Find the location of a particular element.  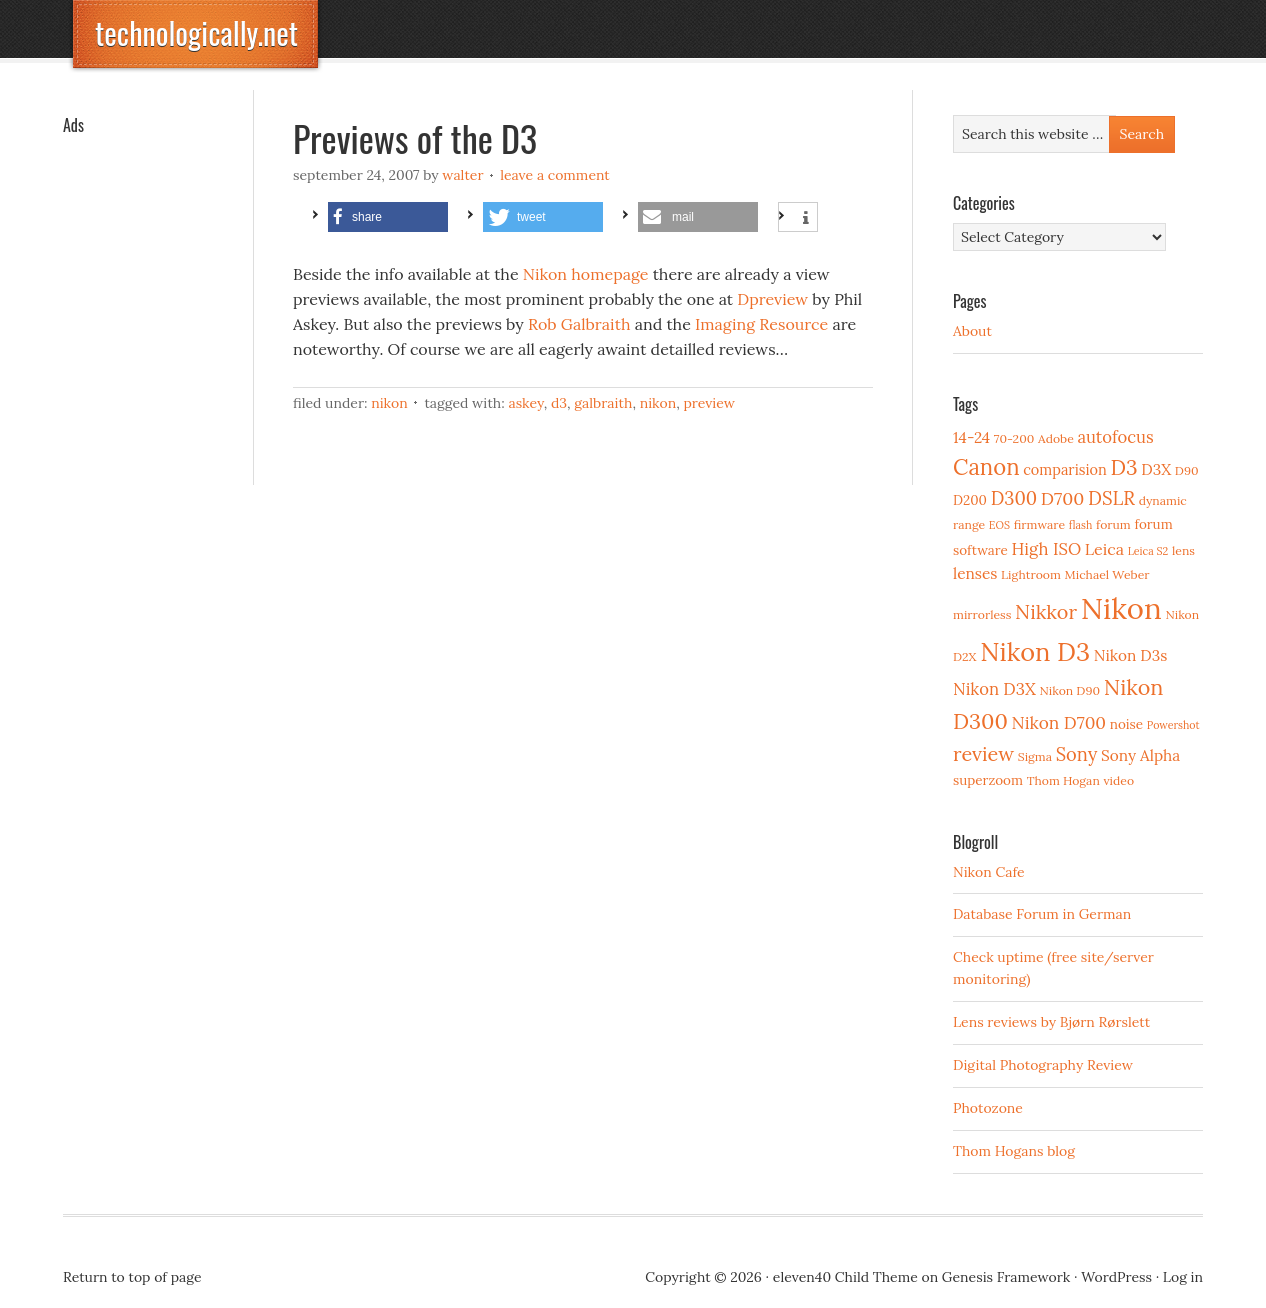

eleven40 Child Theme is located at coordinates (845, 1277).